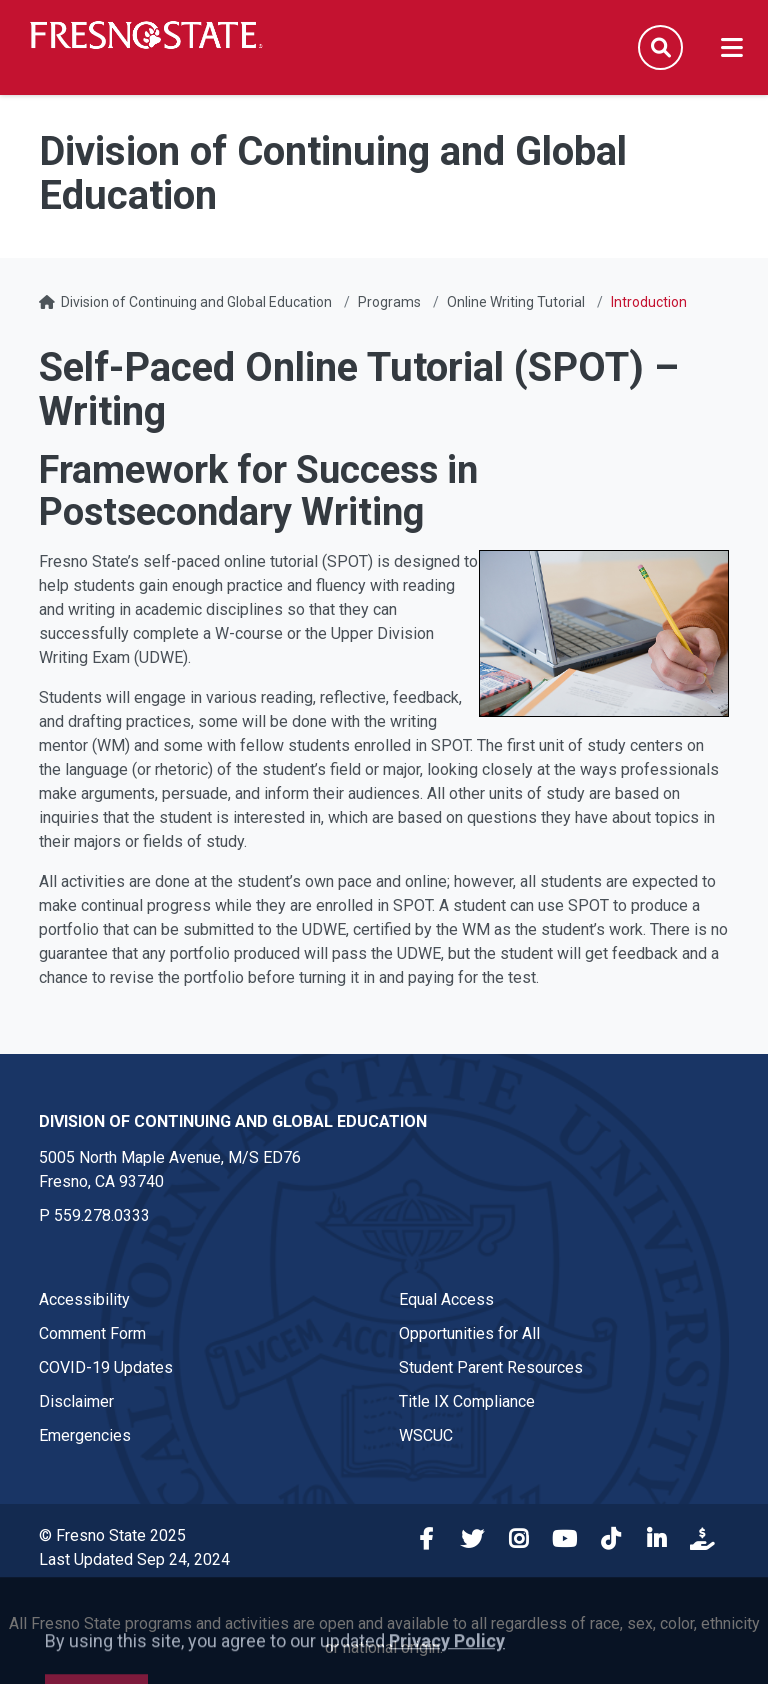 The height and width of the screenshot is (1684, 768). What do you see at coordinates (467, 1401) in the screenshot?
I see `Title IX Compliance` at bounding box center [467, 1401].